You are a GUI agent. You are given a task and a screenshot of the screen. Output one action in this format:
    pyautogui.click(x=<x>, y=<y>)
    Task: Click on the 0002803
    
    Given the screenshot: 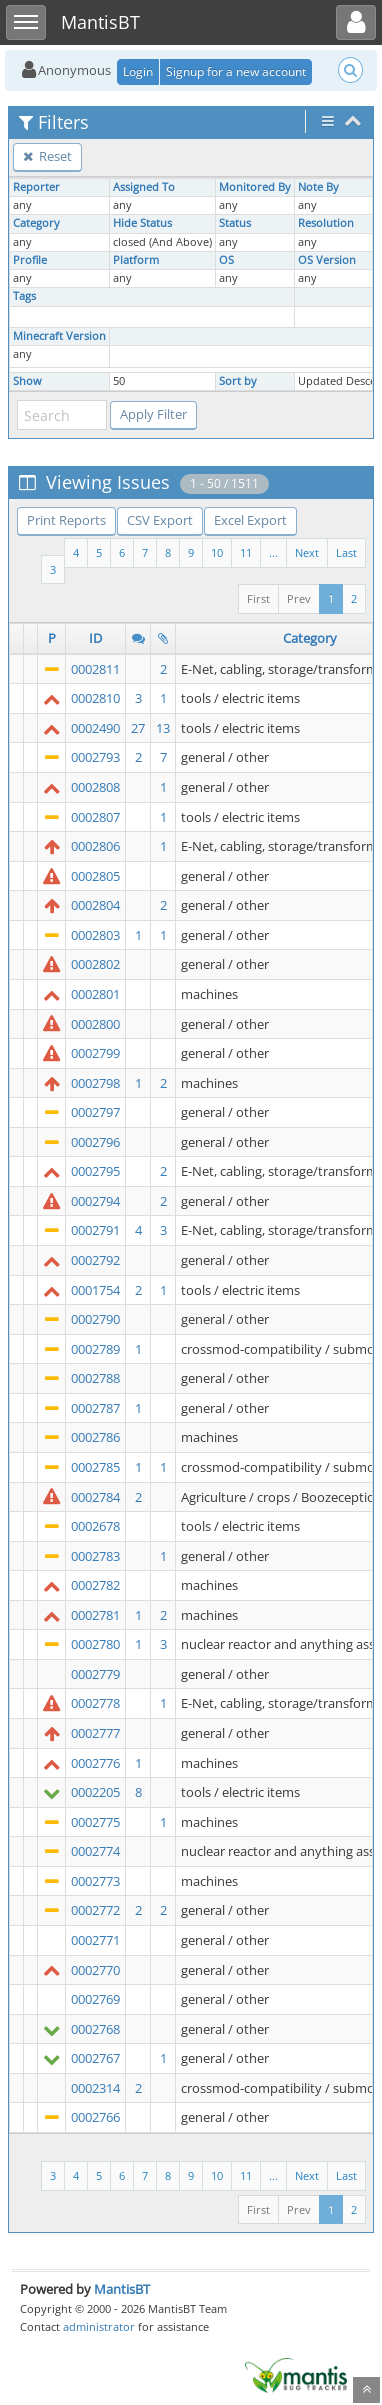 What is the action you would take?
    pyautogui.click(x=95, y=935)
    